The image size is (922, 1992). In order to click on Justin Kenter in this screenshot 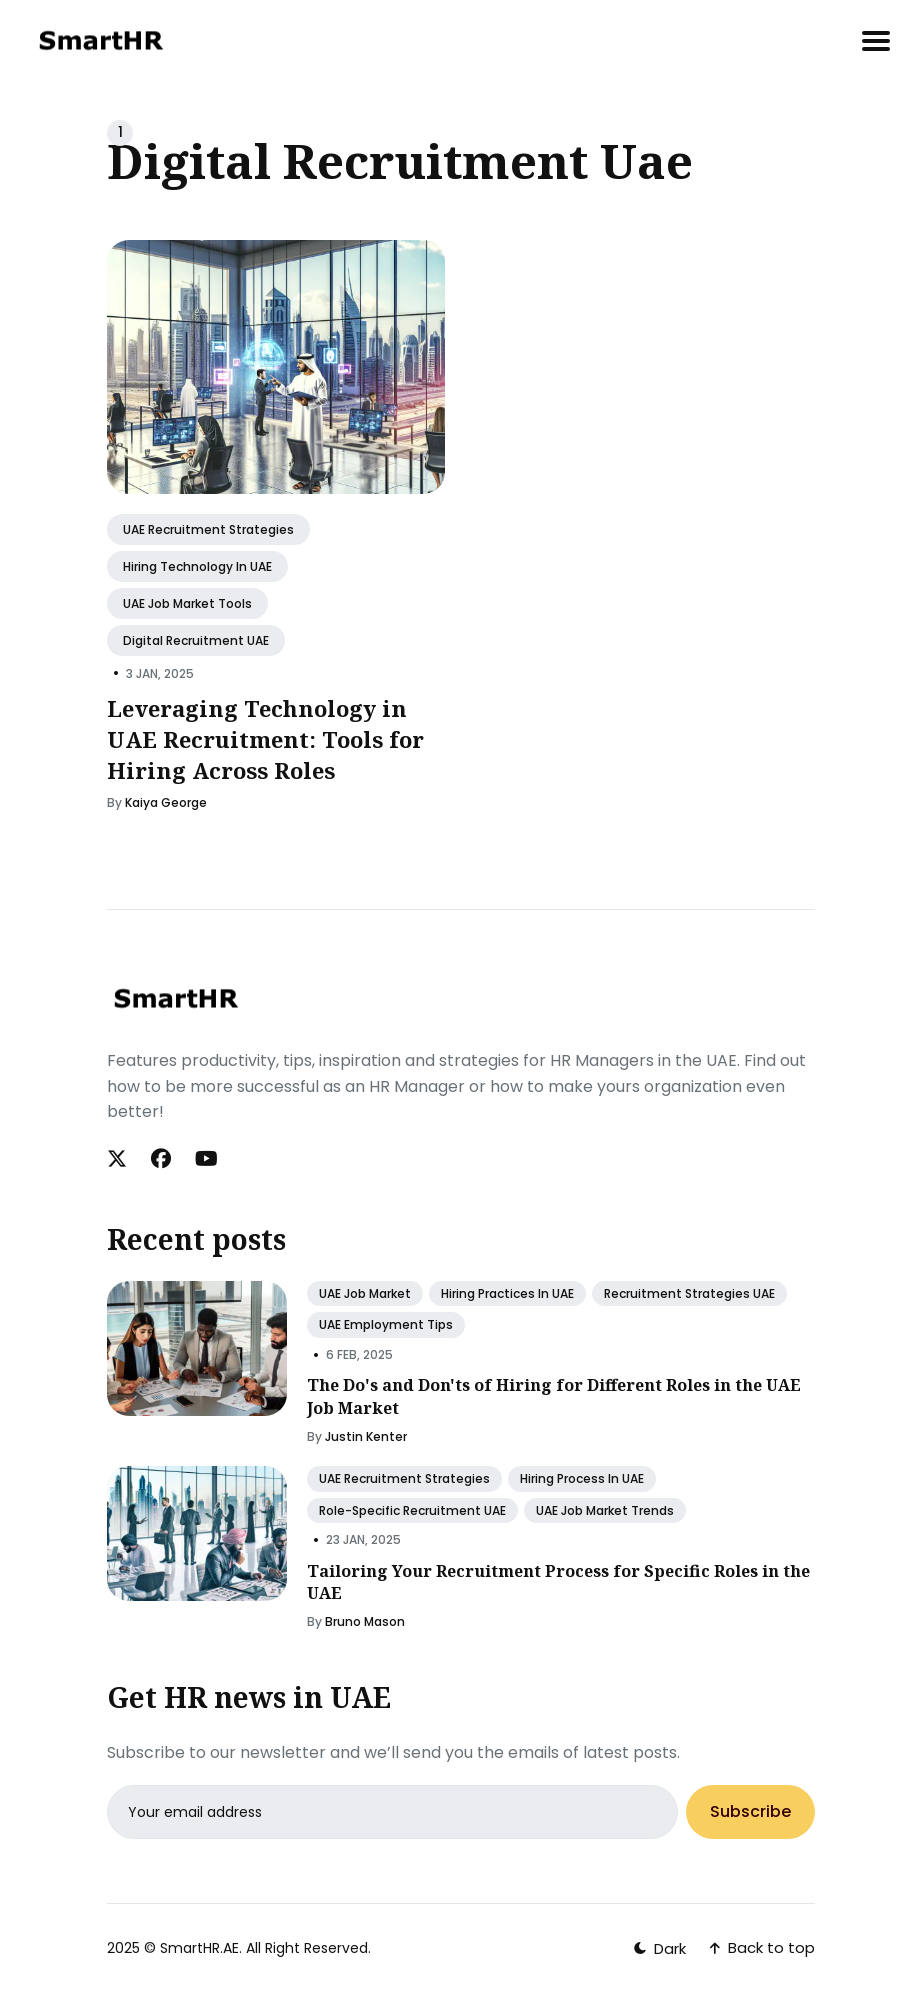, I will do `click(366, 1436)`.